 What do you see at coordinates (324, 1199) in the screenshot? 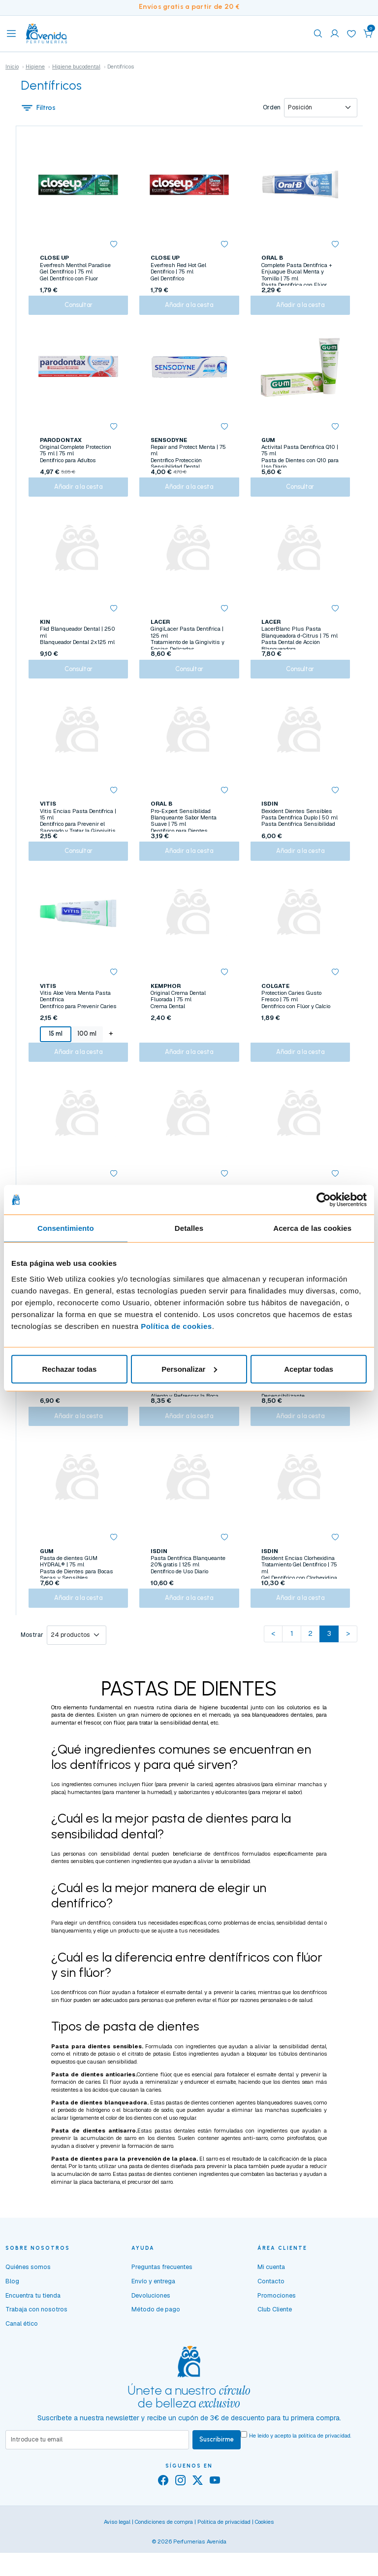
I see `[Cookiebot de Usercentrics - se abre en una nueva pestaña]` at bounding box center [324, 1199].